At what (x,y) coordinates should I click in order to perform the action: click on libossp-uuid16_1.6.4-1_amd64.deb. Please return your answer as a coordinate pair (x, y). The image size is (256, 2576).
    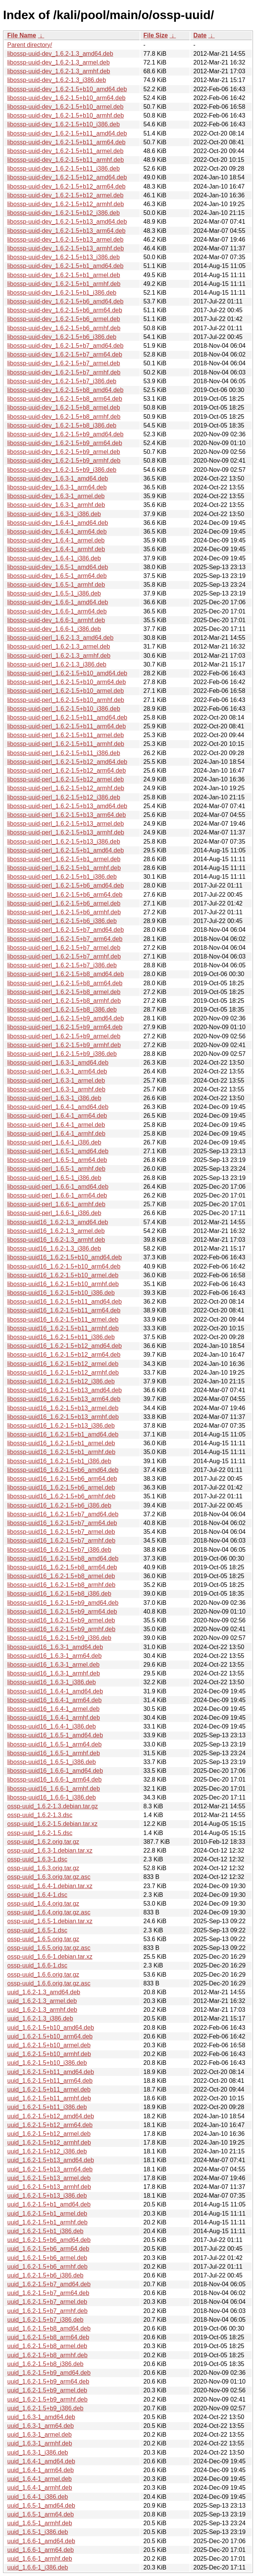
    Looking at the image, I should click on (55, 1691).